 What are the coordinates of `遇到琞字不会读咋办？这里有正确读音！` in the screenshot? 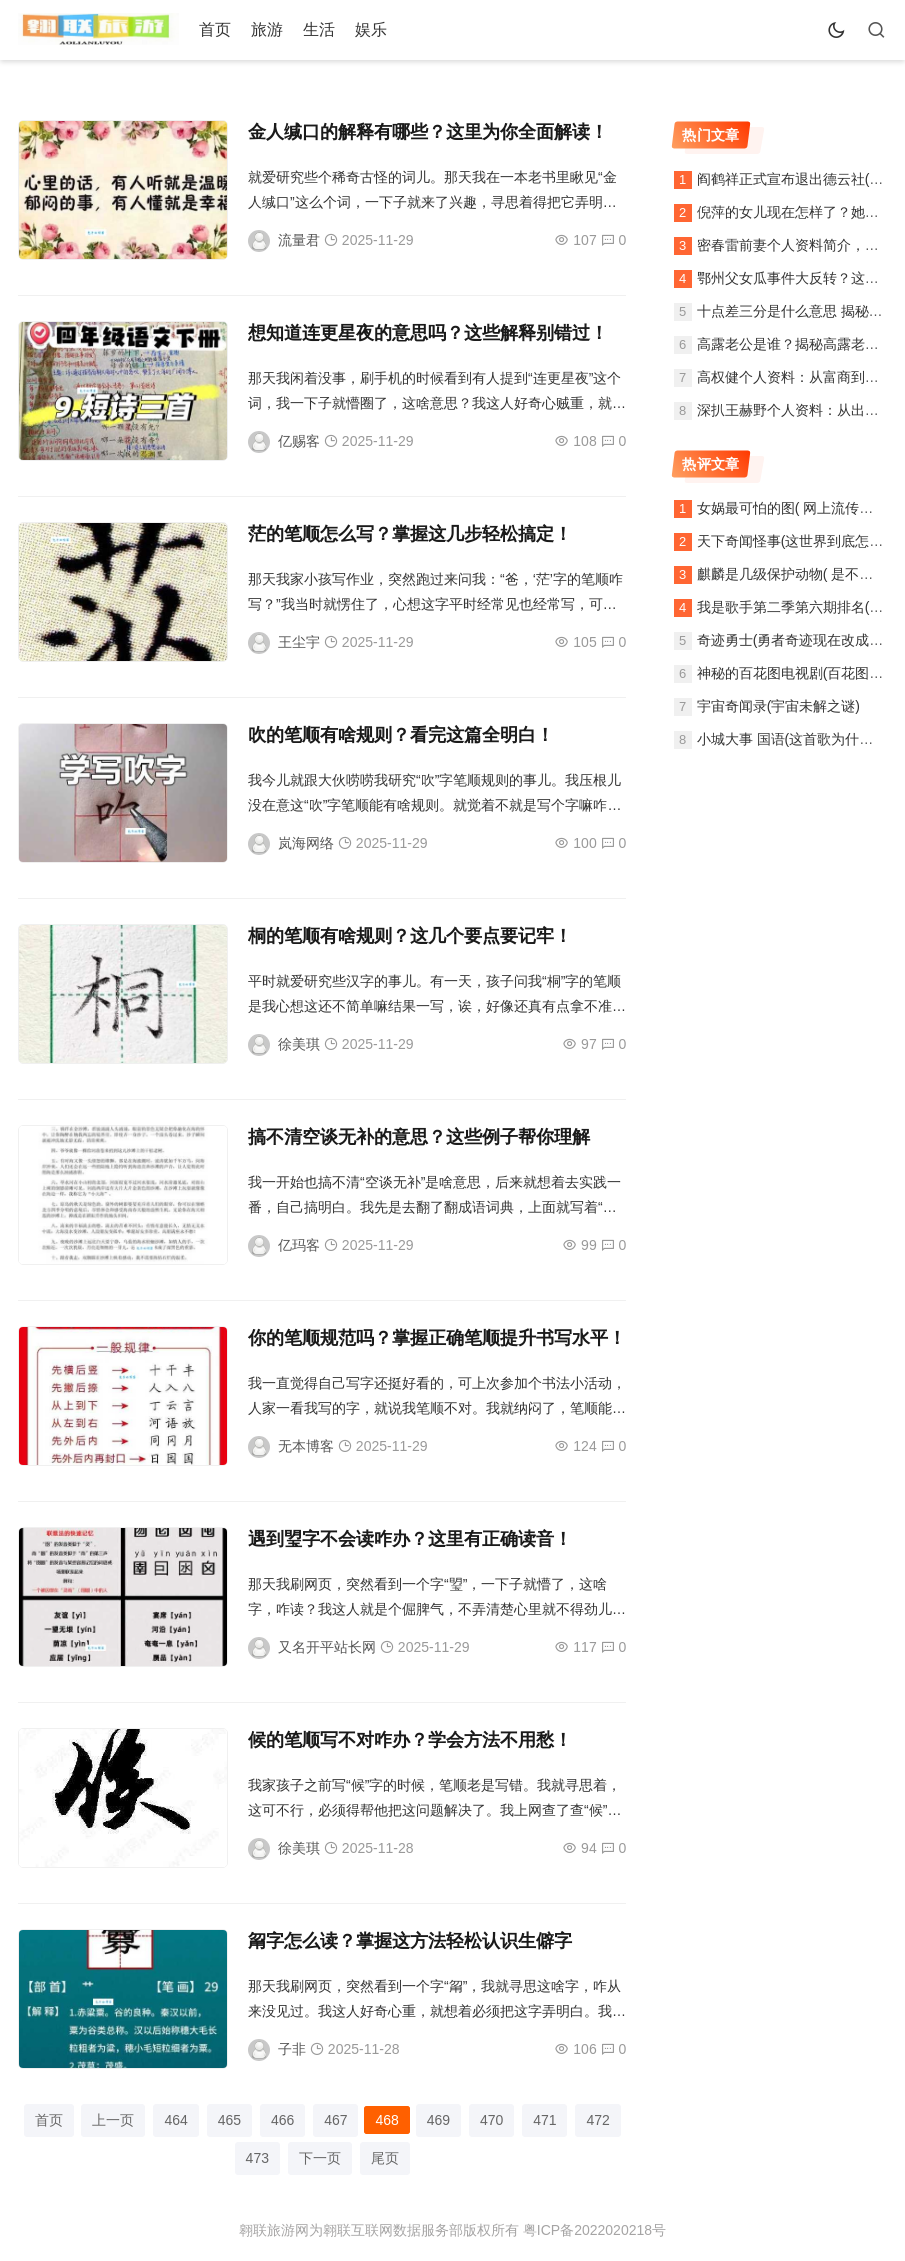 It's located at (410, 1539).